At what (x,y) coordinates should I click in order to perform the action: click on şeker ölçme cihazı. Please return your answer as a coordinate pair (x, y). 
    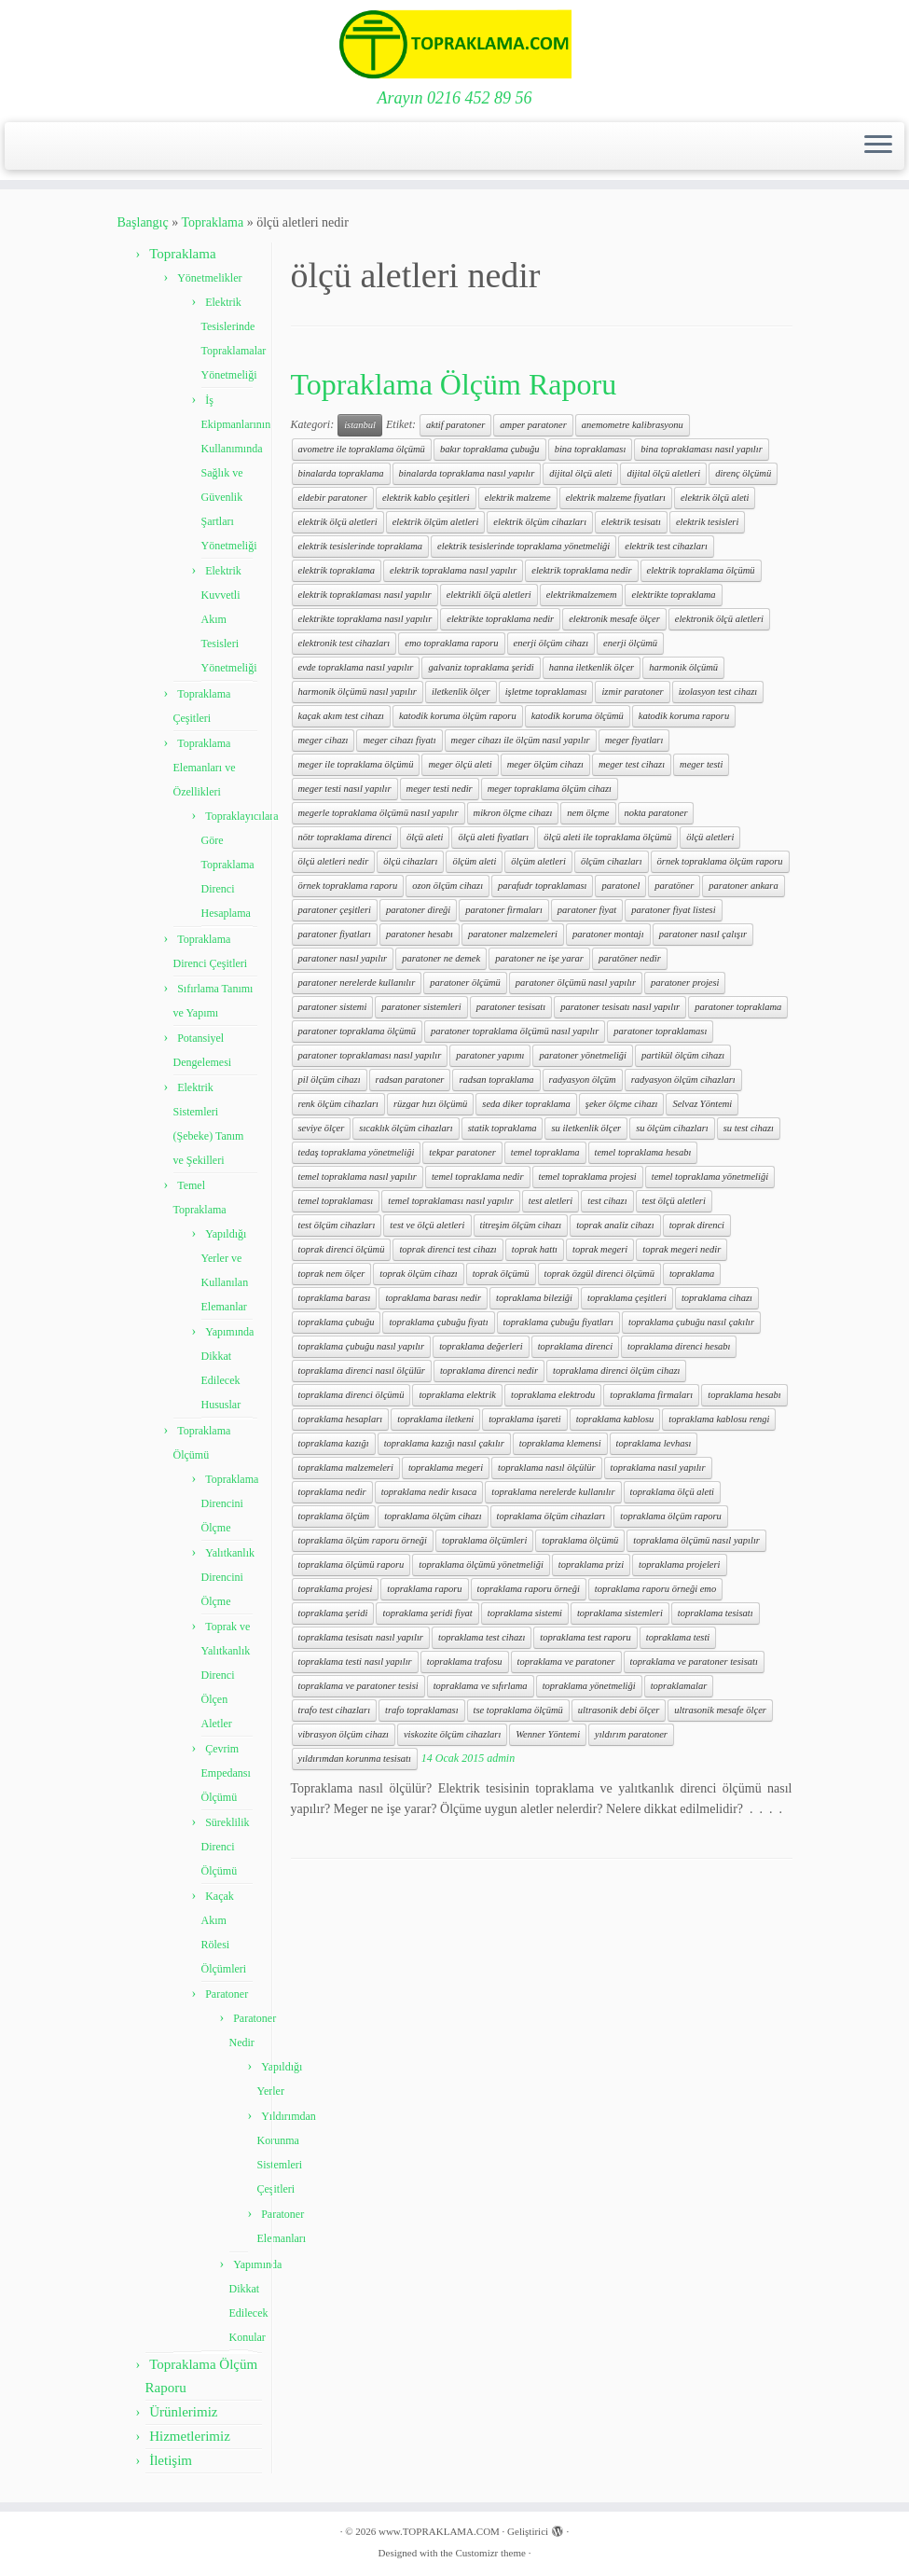
    Looking at the image, I should click on (621, 1104).